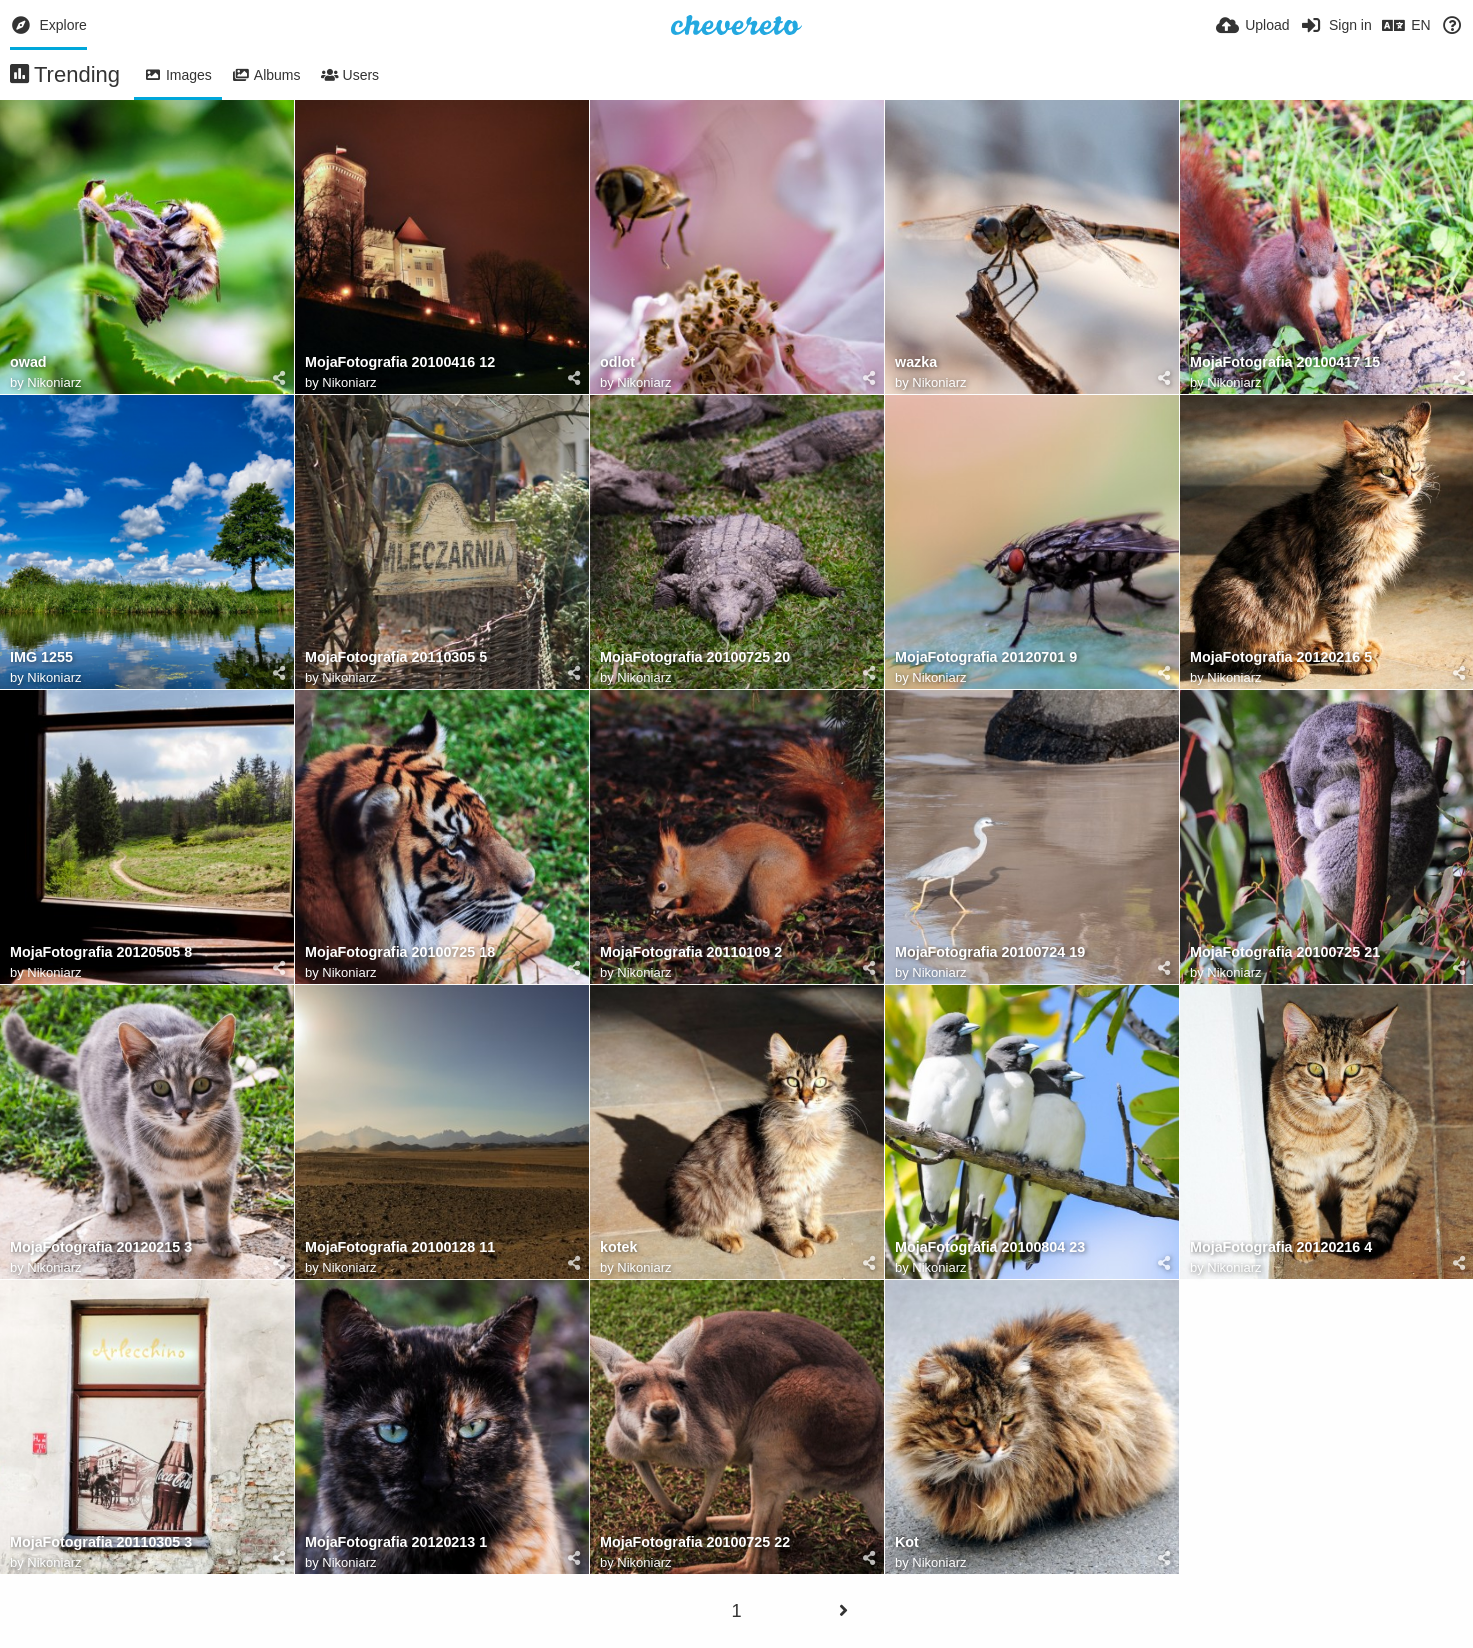 The width and height of the screenshot is (1473, 1648). Describe the element at coordinates (28, 362) in the screenshot. I see `owad` at that location.